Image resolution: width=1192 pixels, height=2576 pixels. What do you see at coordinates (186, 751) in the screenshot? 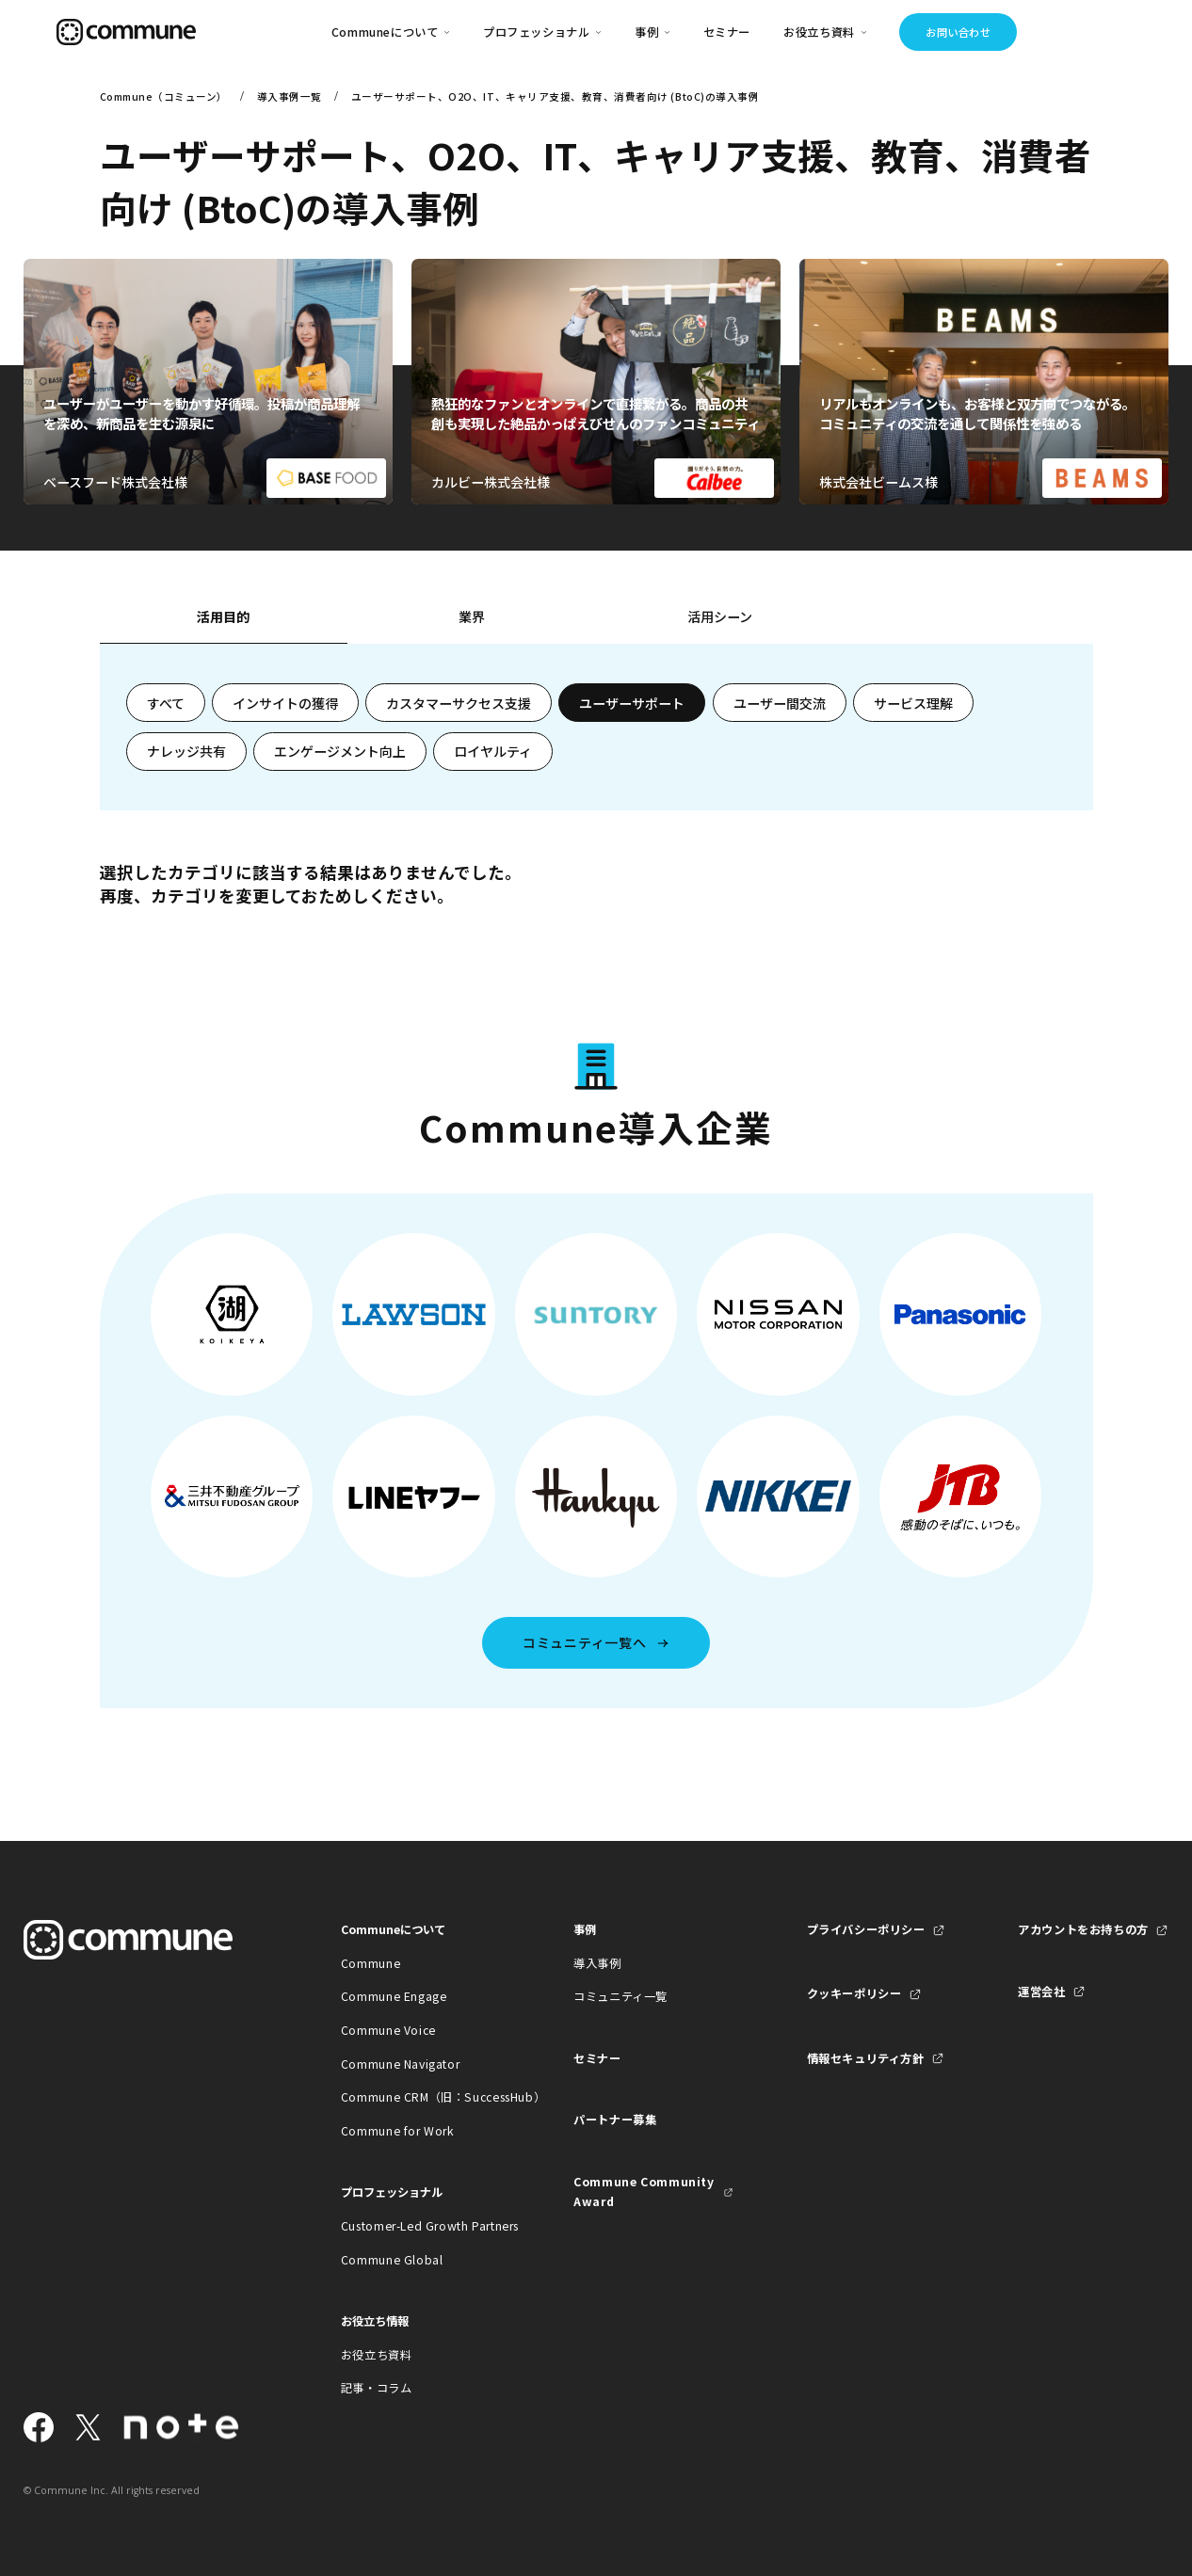
I see `ナレッジ共有` at bounding box center [186, 751].